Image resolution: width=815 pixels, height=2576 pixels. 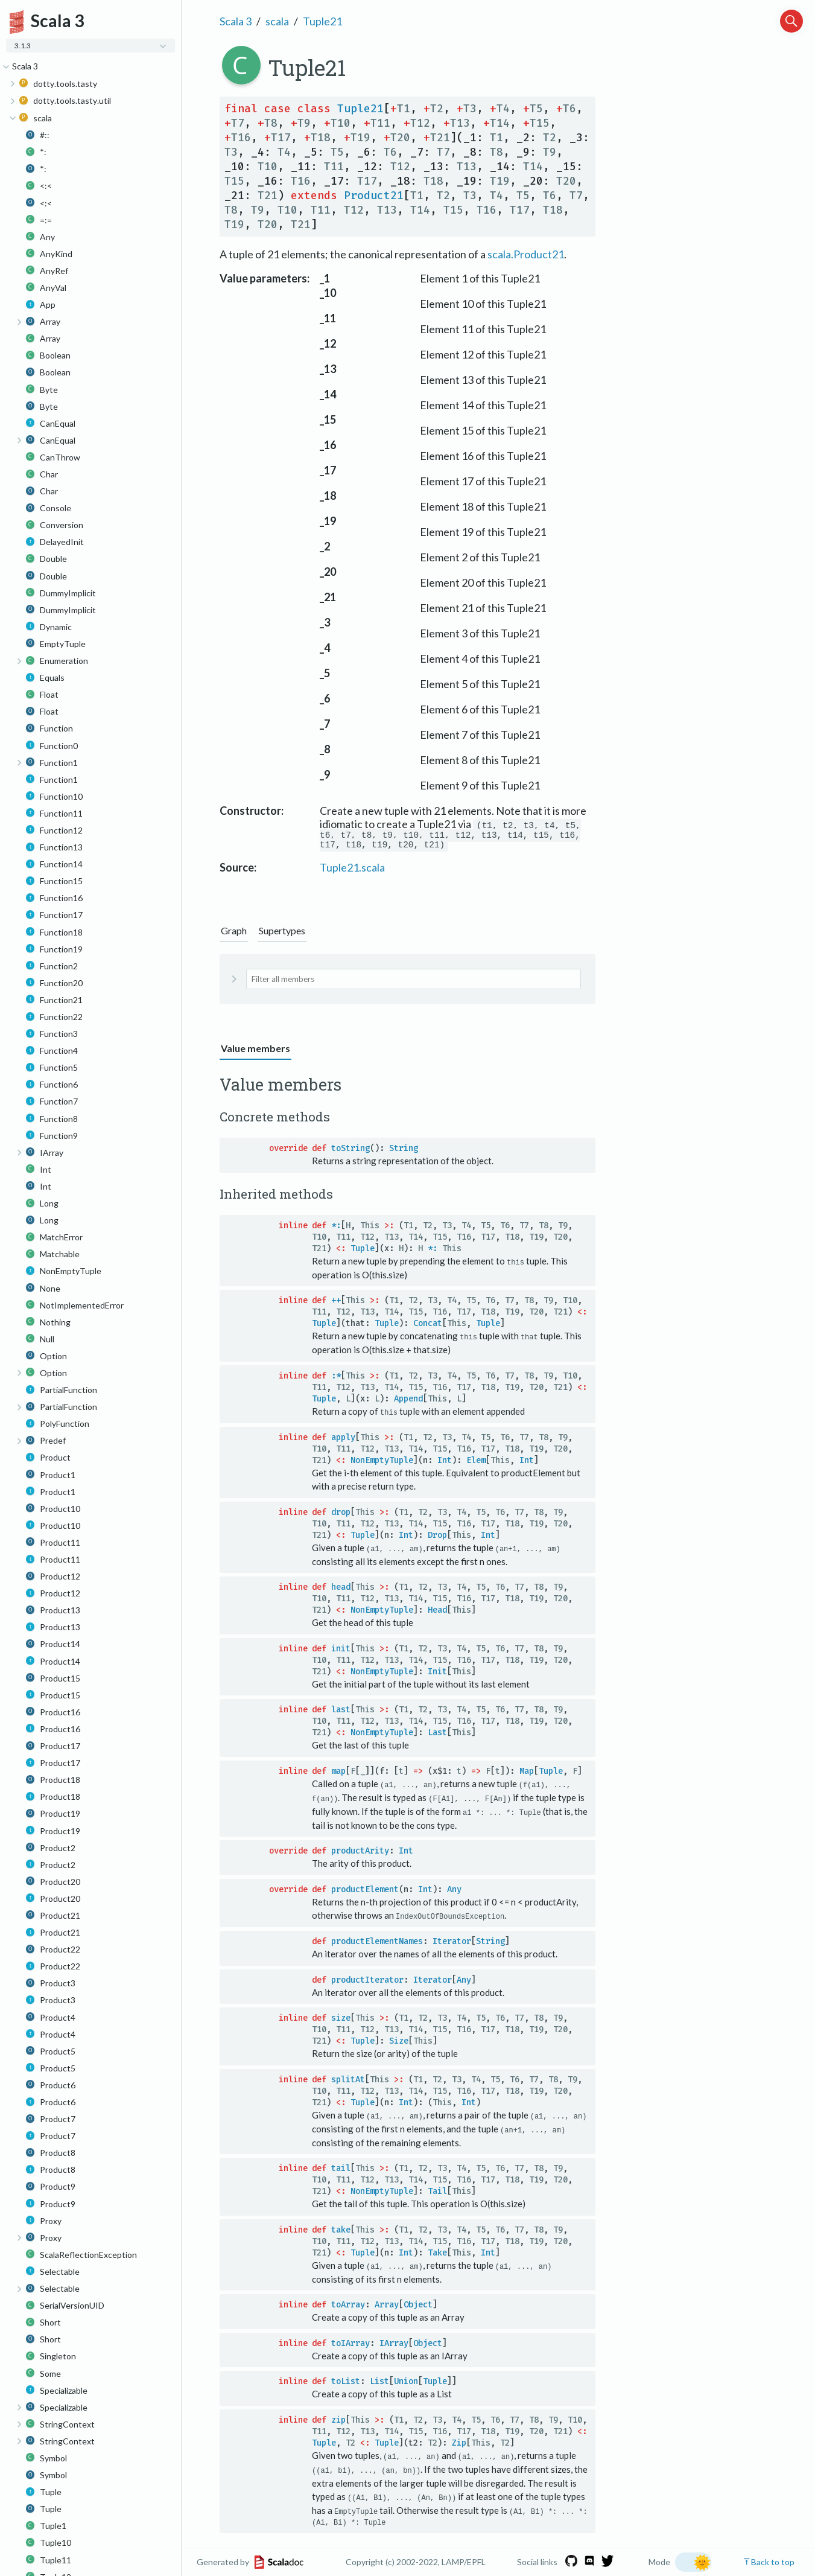 What do you see at coordinates (343, 1440) in the screenshot?
I see `apply` at bounding box center [343, 1440].